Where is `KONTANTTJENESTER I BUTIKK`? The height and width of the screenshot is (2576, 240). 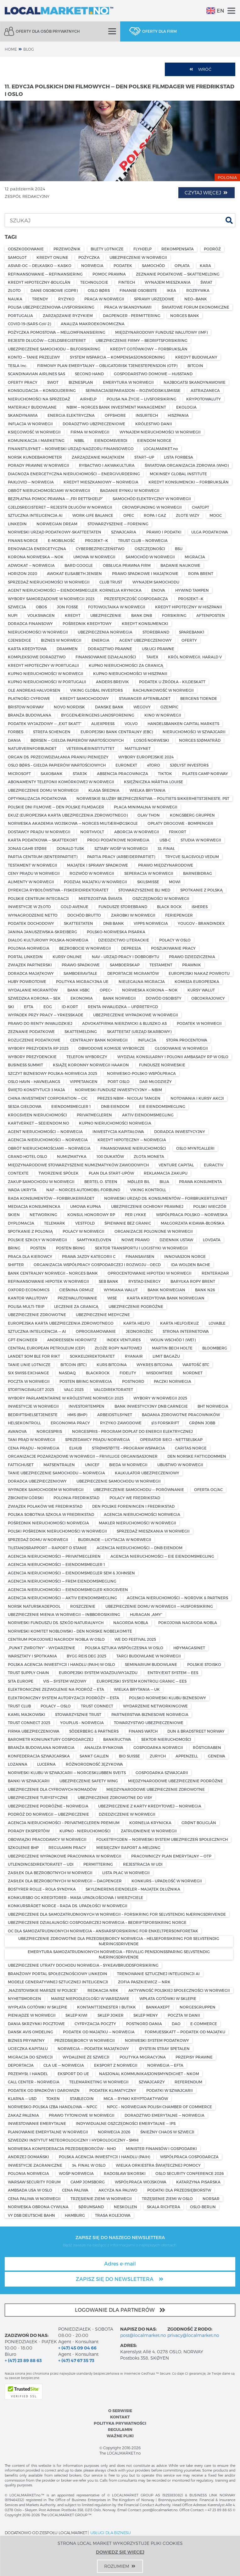 KONTANTTJENESTER I BUTIKK is located at coordinates (106, 2007).